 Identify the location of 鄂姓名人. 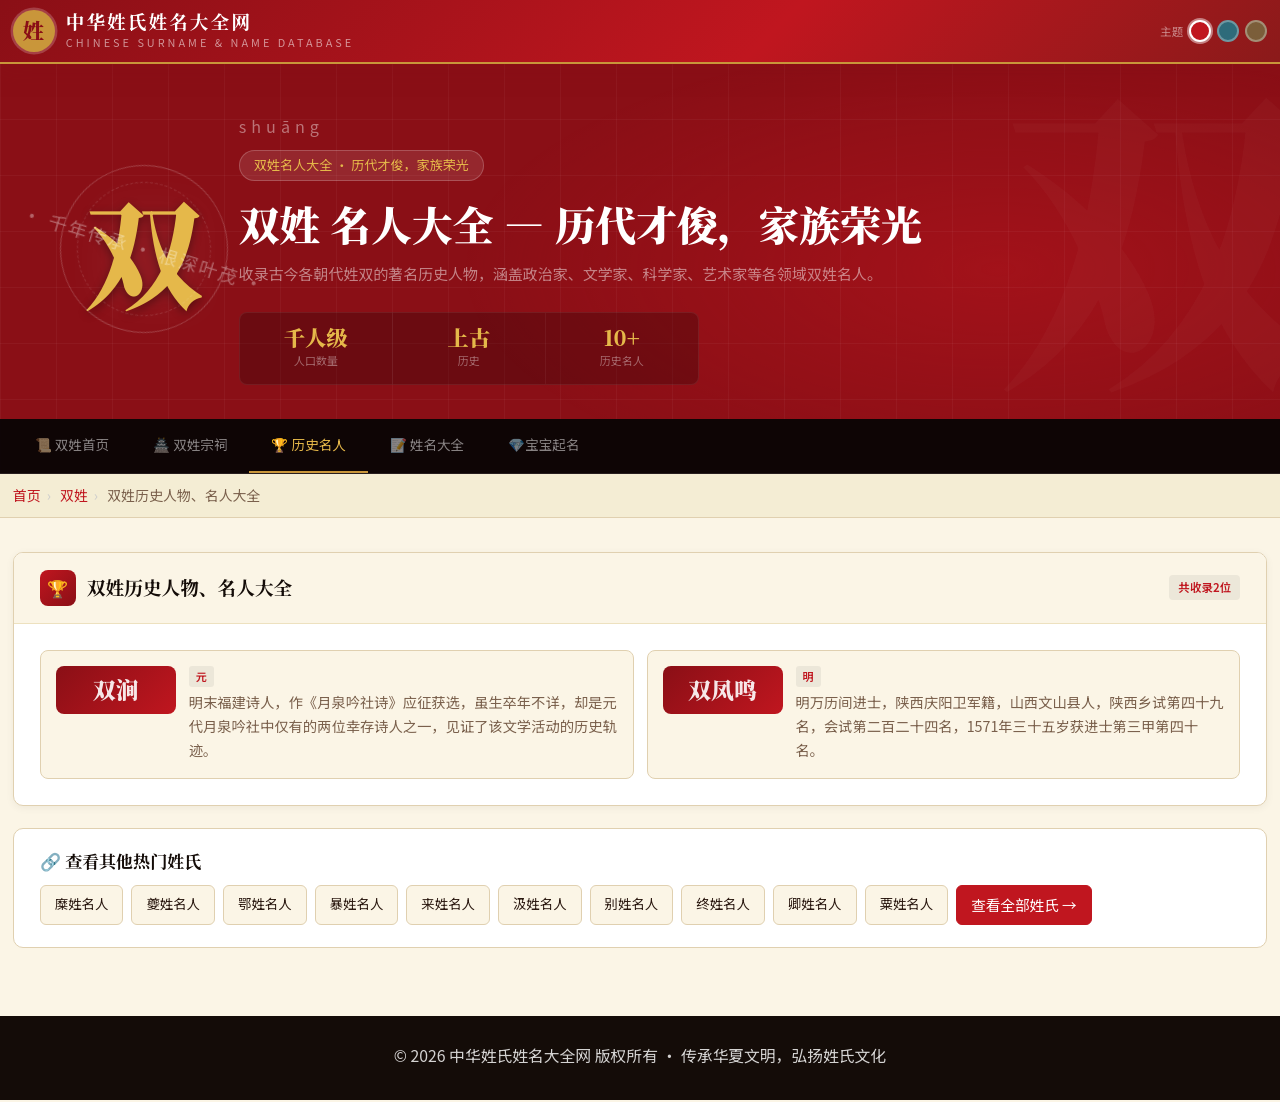
(277, 906).